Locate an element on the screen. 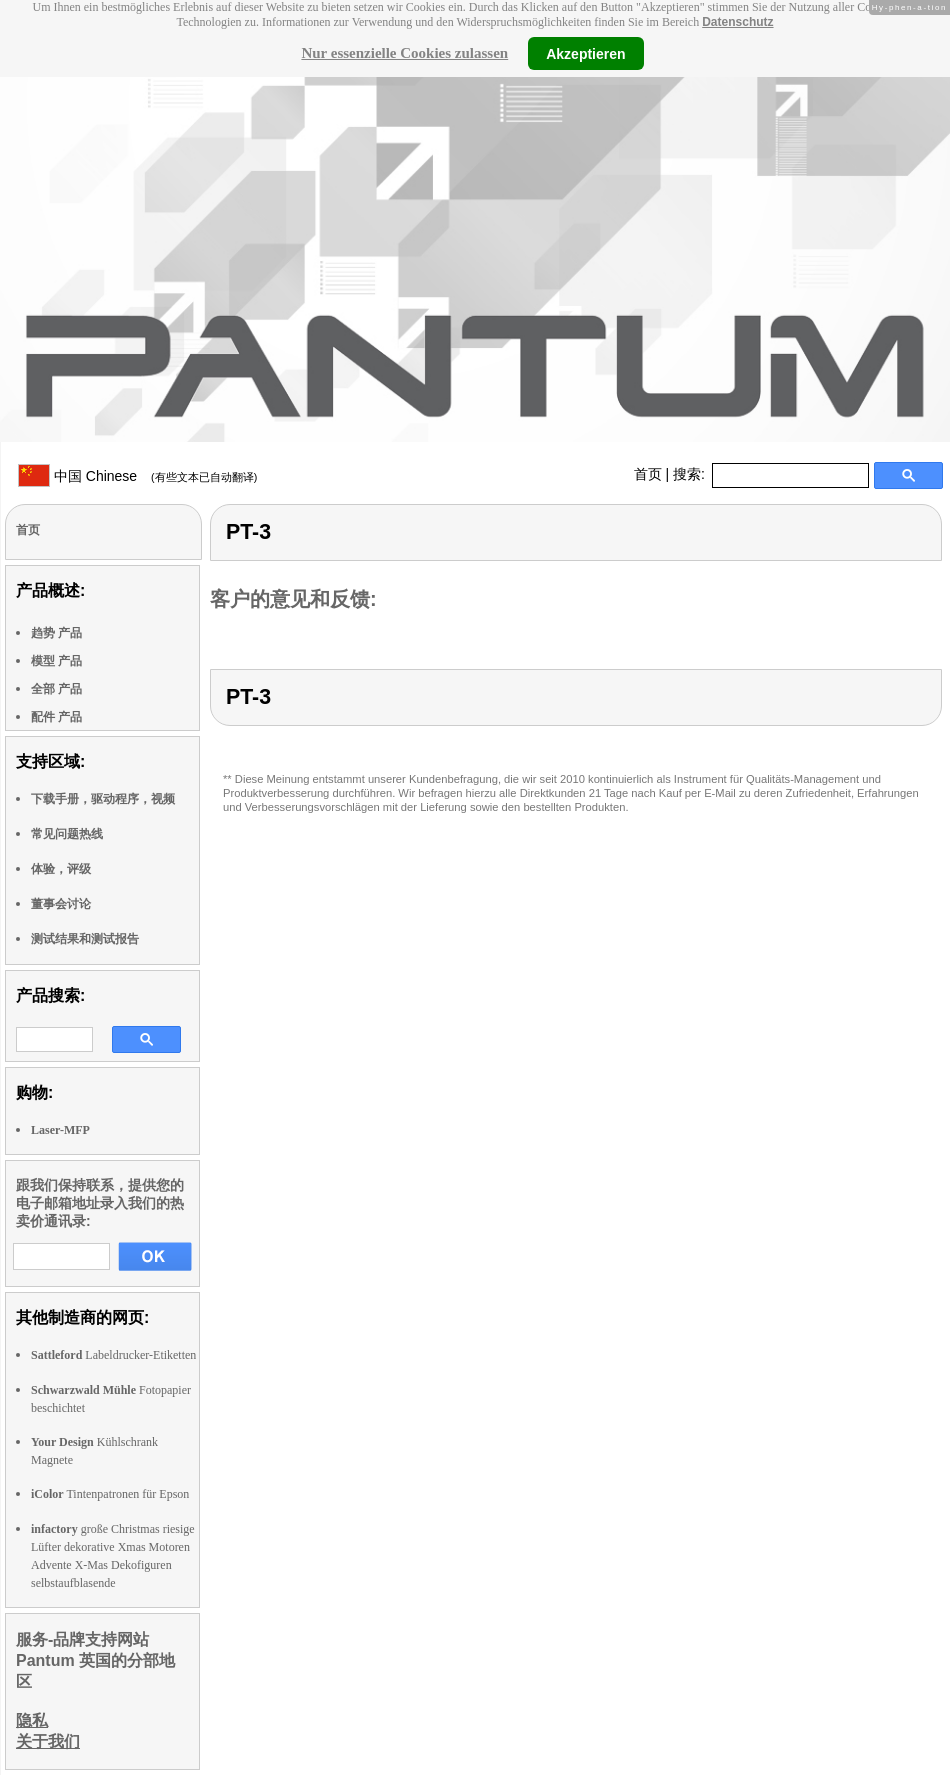  体验，评级 is located at coordinates (61, 869).